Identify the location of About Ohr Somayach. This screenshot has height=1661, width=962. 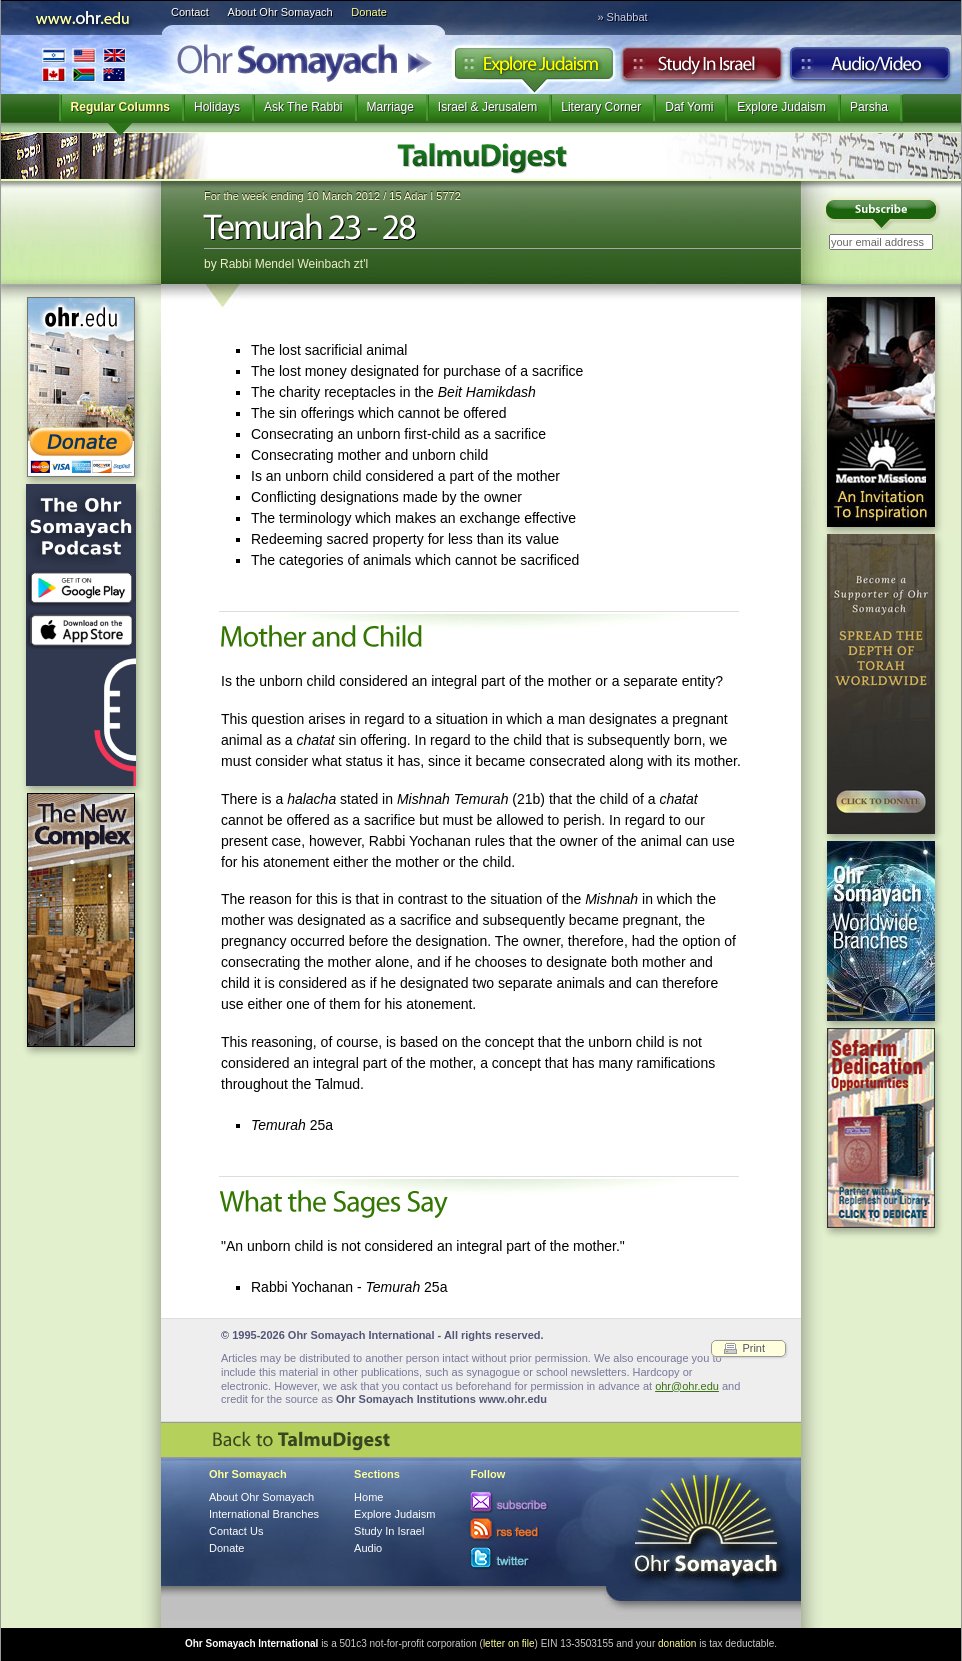
(280, 12).